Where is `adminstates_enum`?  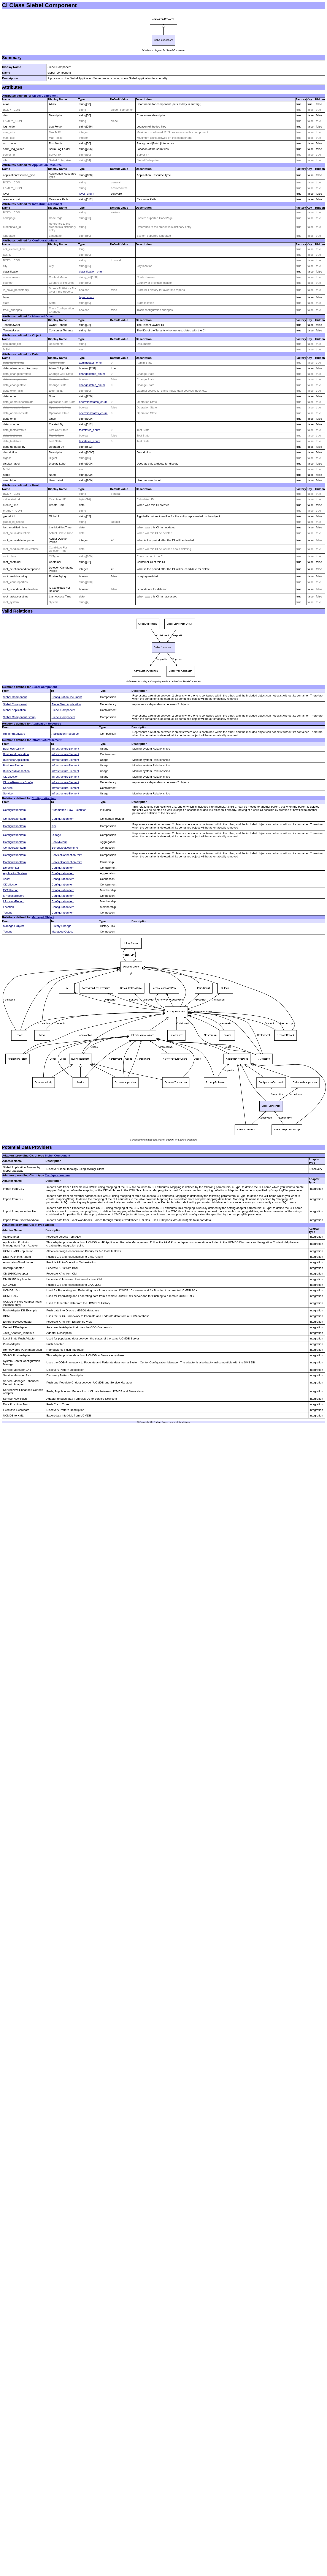
adminstates_enum is located at coordinates (91, 362).